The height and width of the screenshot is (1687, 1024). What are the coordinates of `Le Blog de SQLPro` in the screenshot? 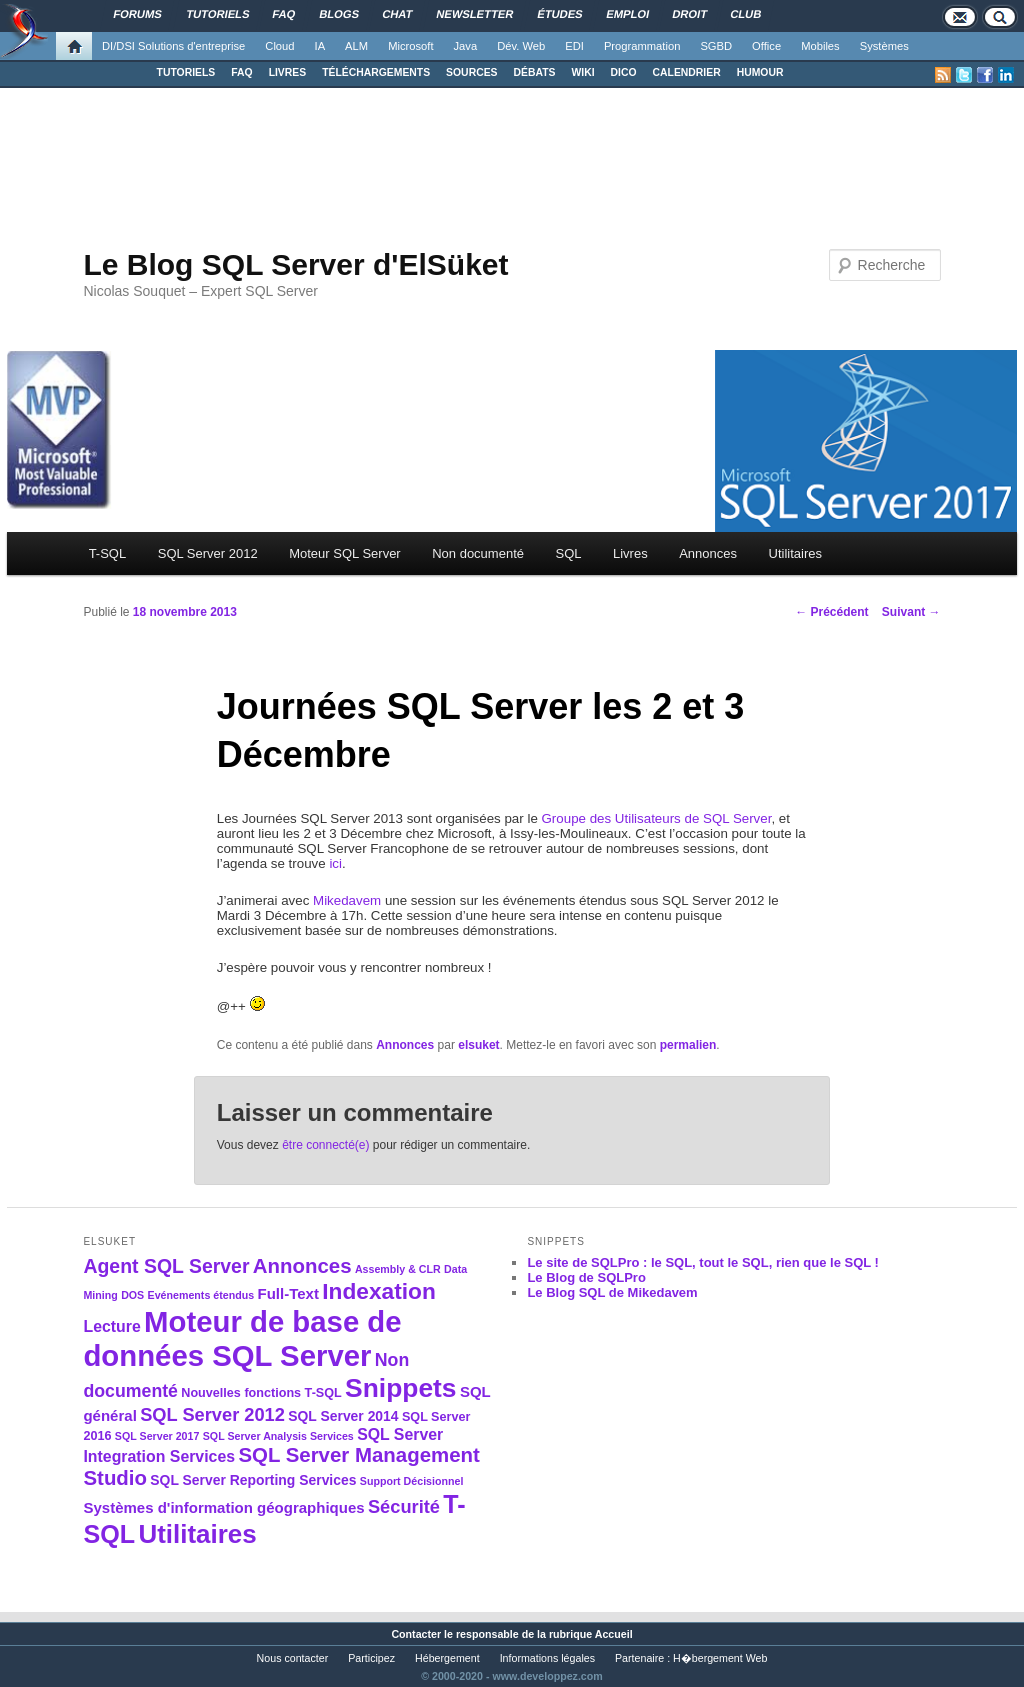 It's located at (586, 1277).